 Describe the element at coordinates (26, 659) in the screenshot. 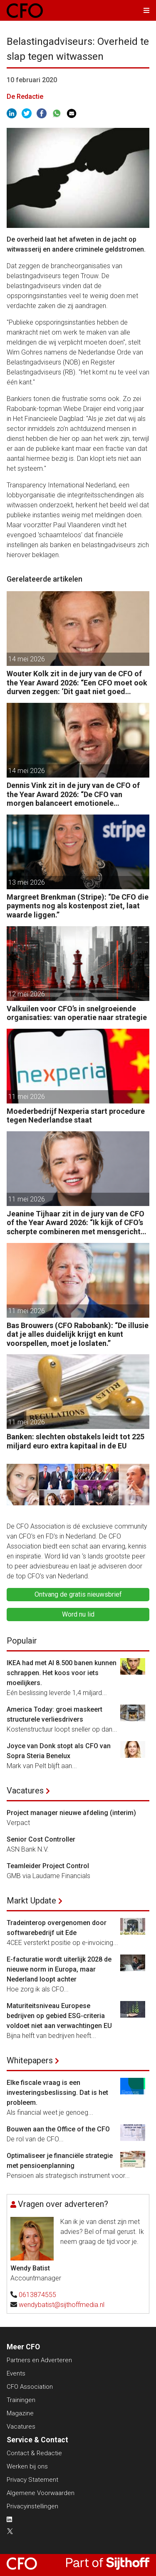

I see `14 mei 2026` at that location.